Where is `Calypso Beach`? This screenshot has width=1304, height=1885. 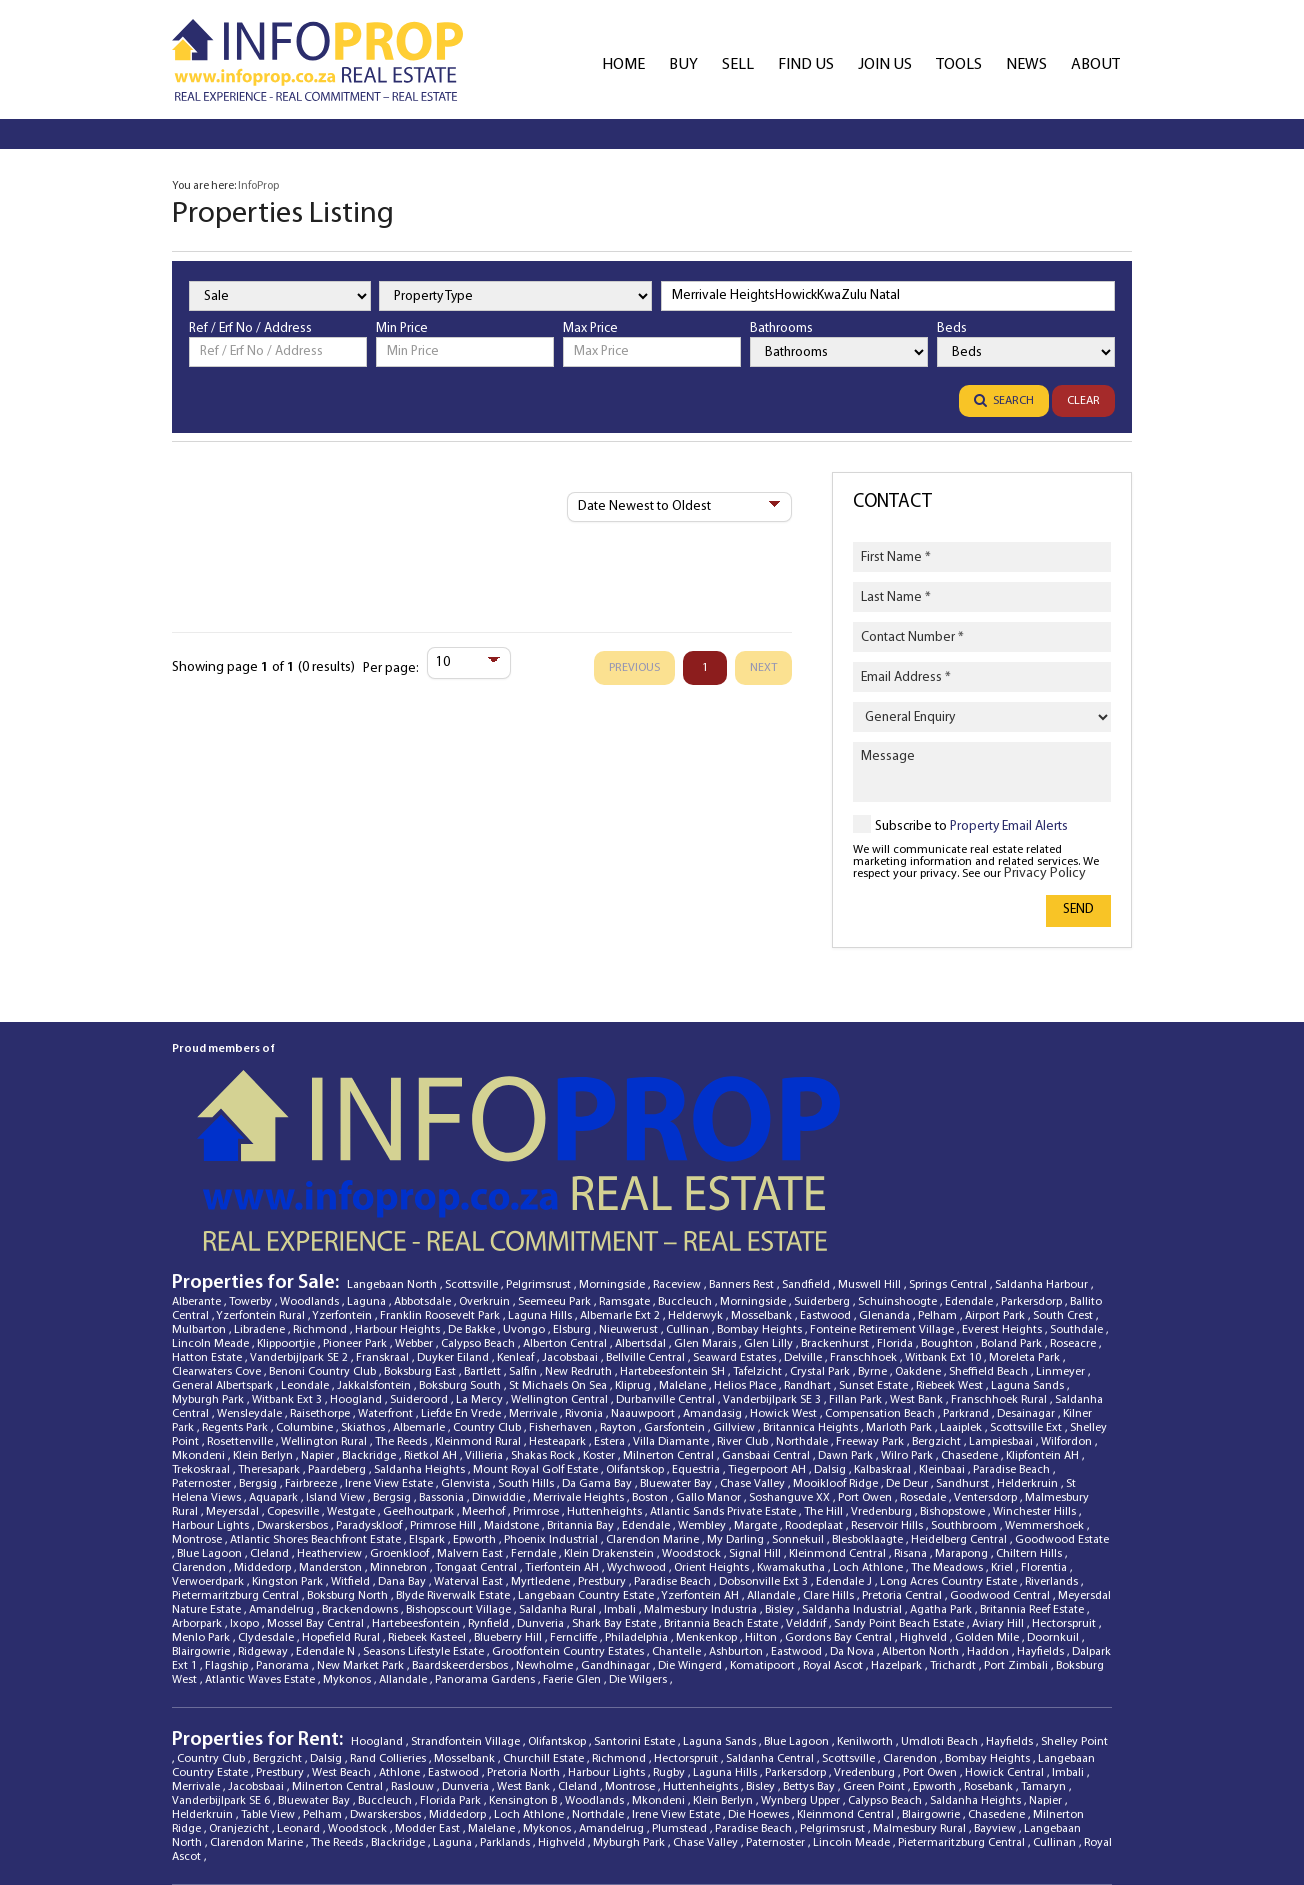
Calypso Beach is located at coordinates (479, 1211).